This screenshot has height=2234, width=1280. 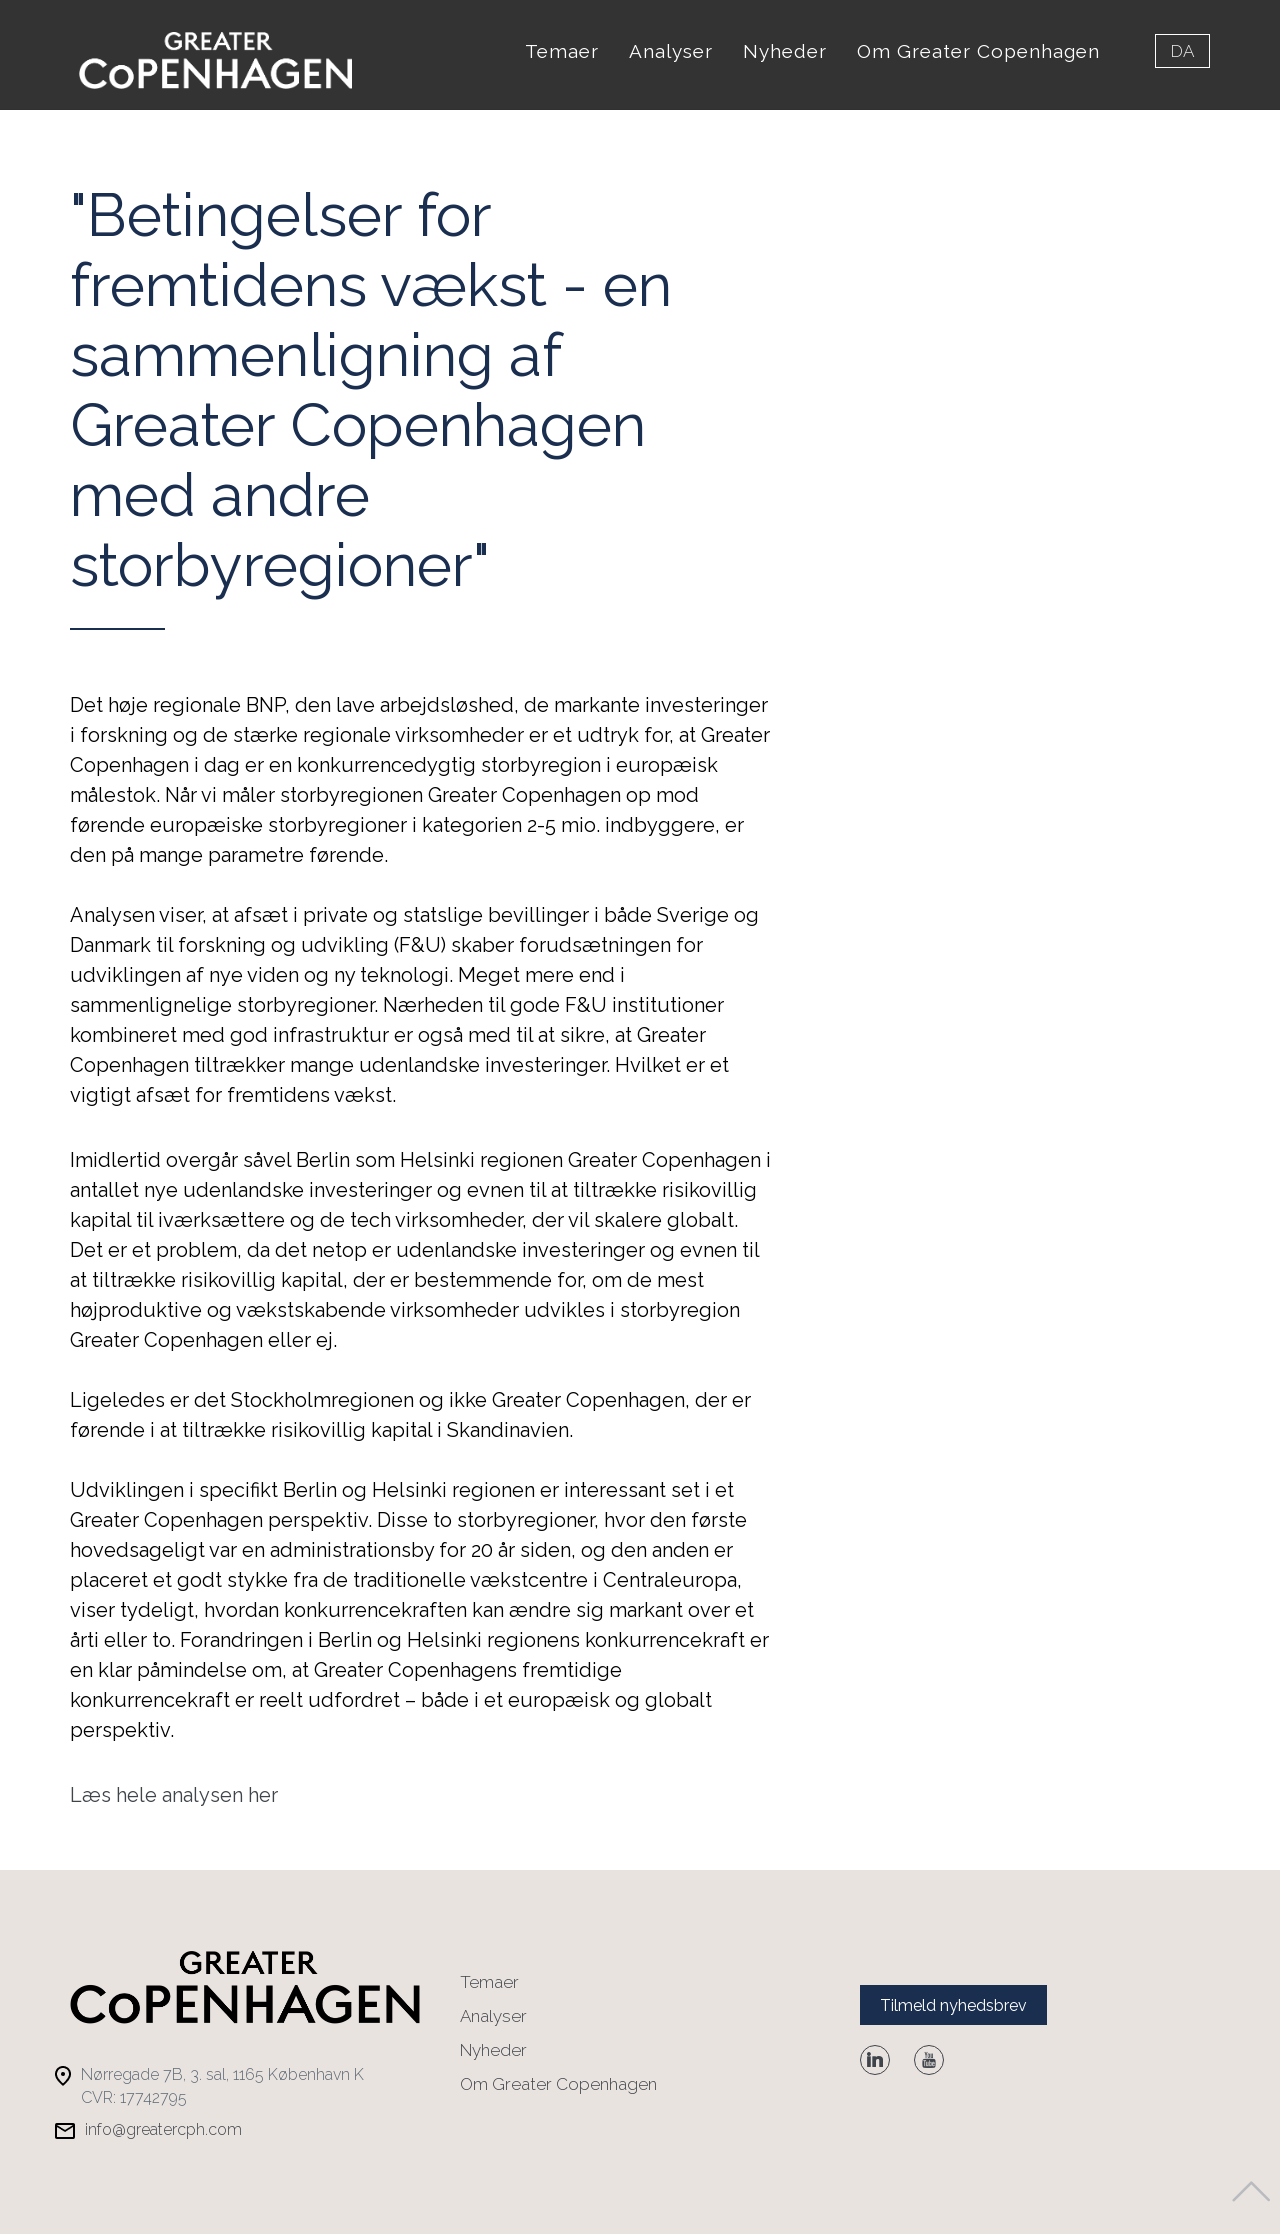 I want to click on Temaer, so click(x=562, y=51).